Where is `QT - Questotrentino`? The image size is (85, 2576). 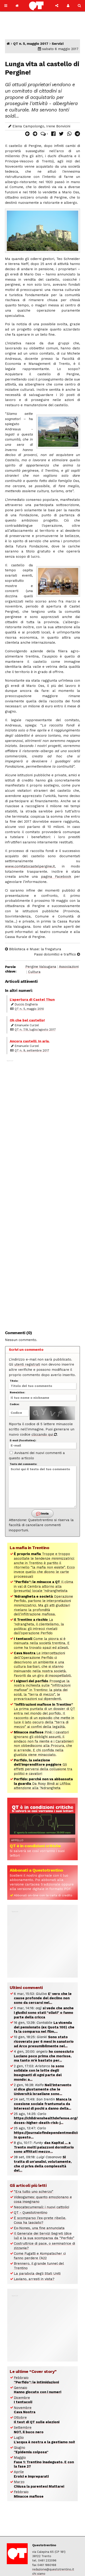
QT - Questotrentino is located at coordinates (30, 2213).